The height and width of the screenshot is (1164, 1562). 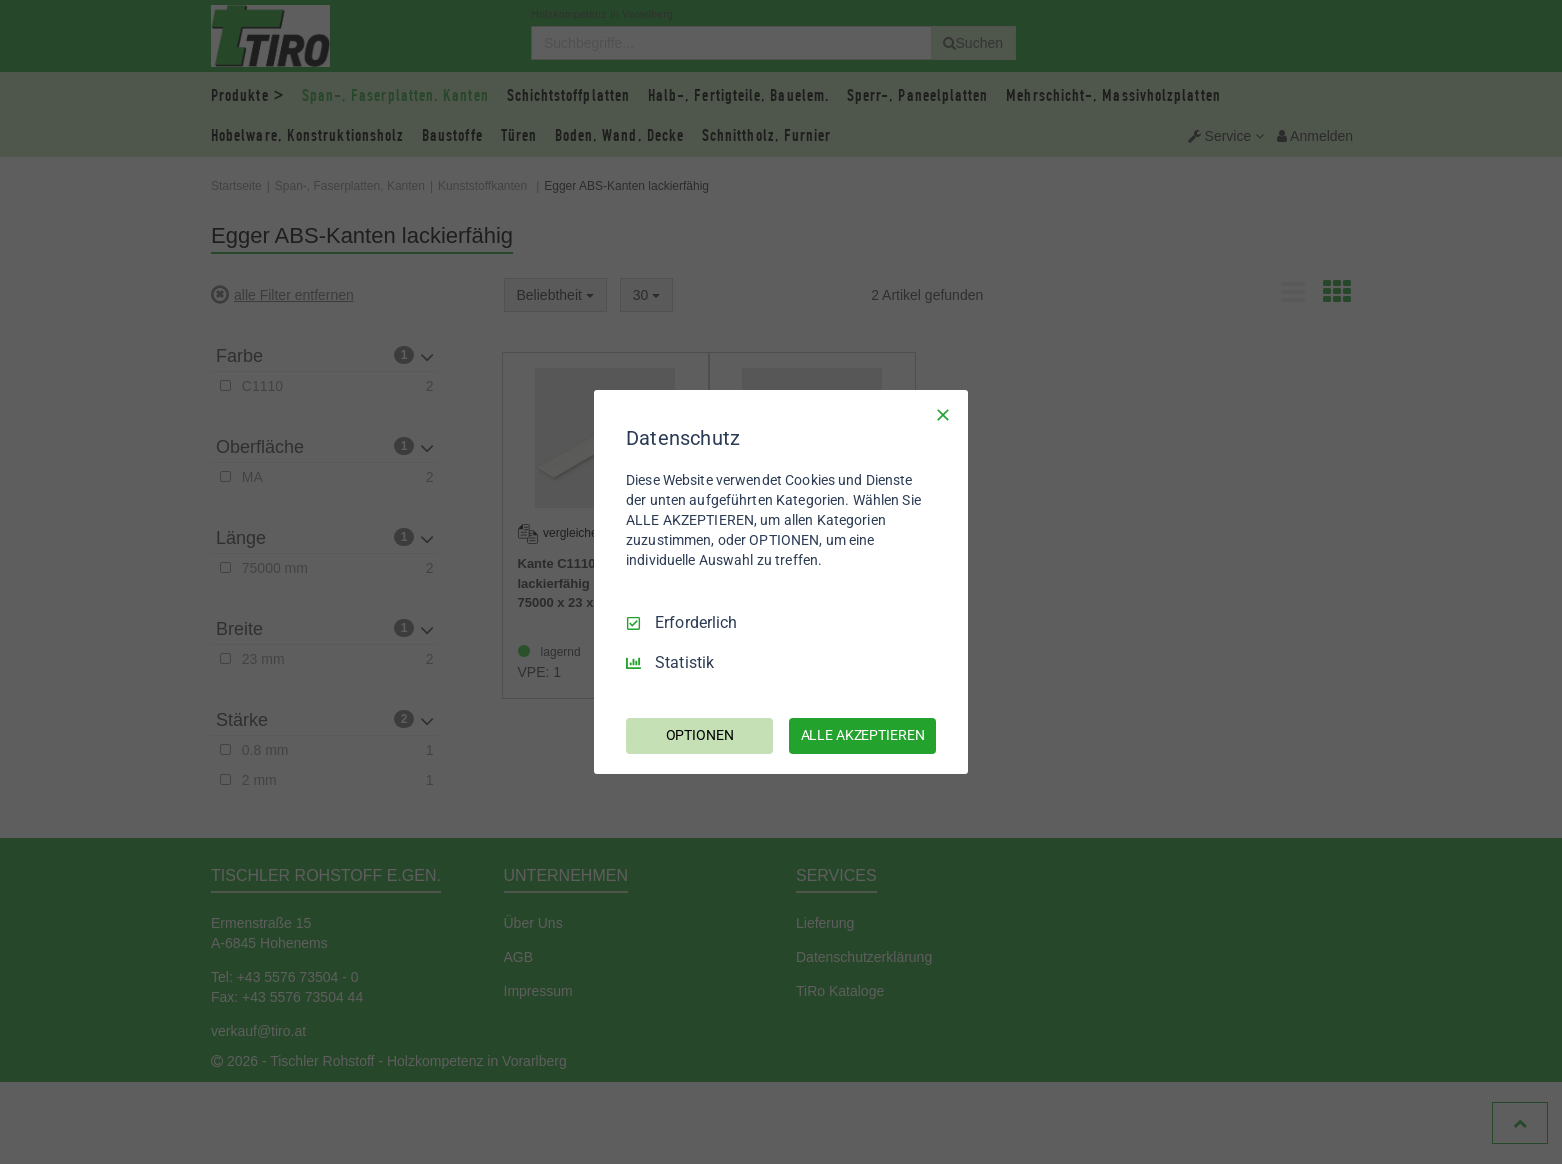 What do you see at coordinates (700, 735) in the screenshot?
I see `OPTIONEN` at bounding box center [700, 735].